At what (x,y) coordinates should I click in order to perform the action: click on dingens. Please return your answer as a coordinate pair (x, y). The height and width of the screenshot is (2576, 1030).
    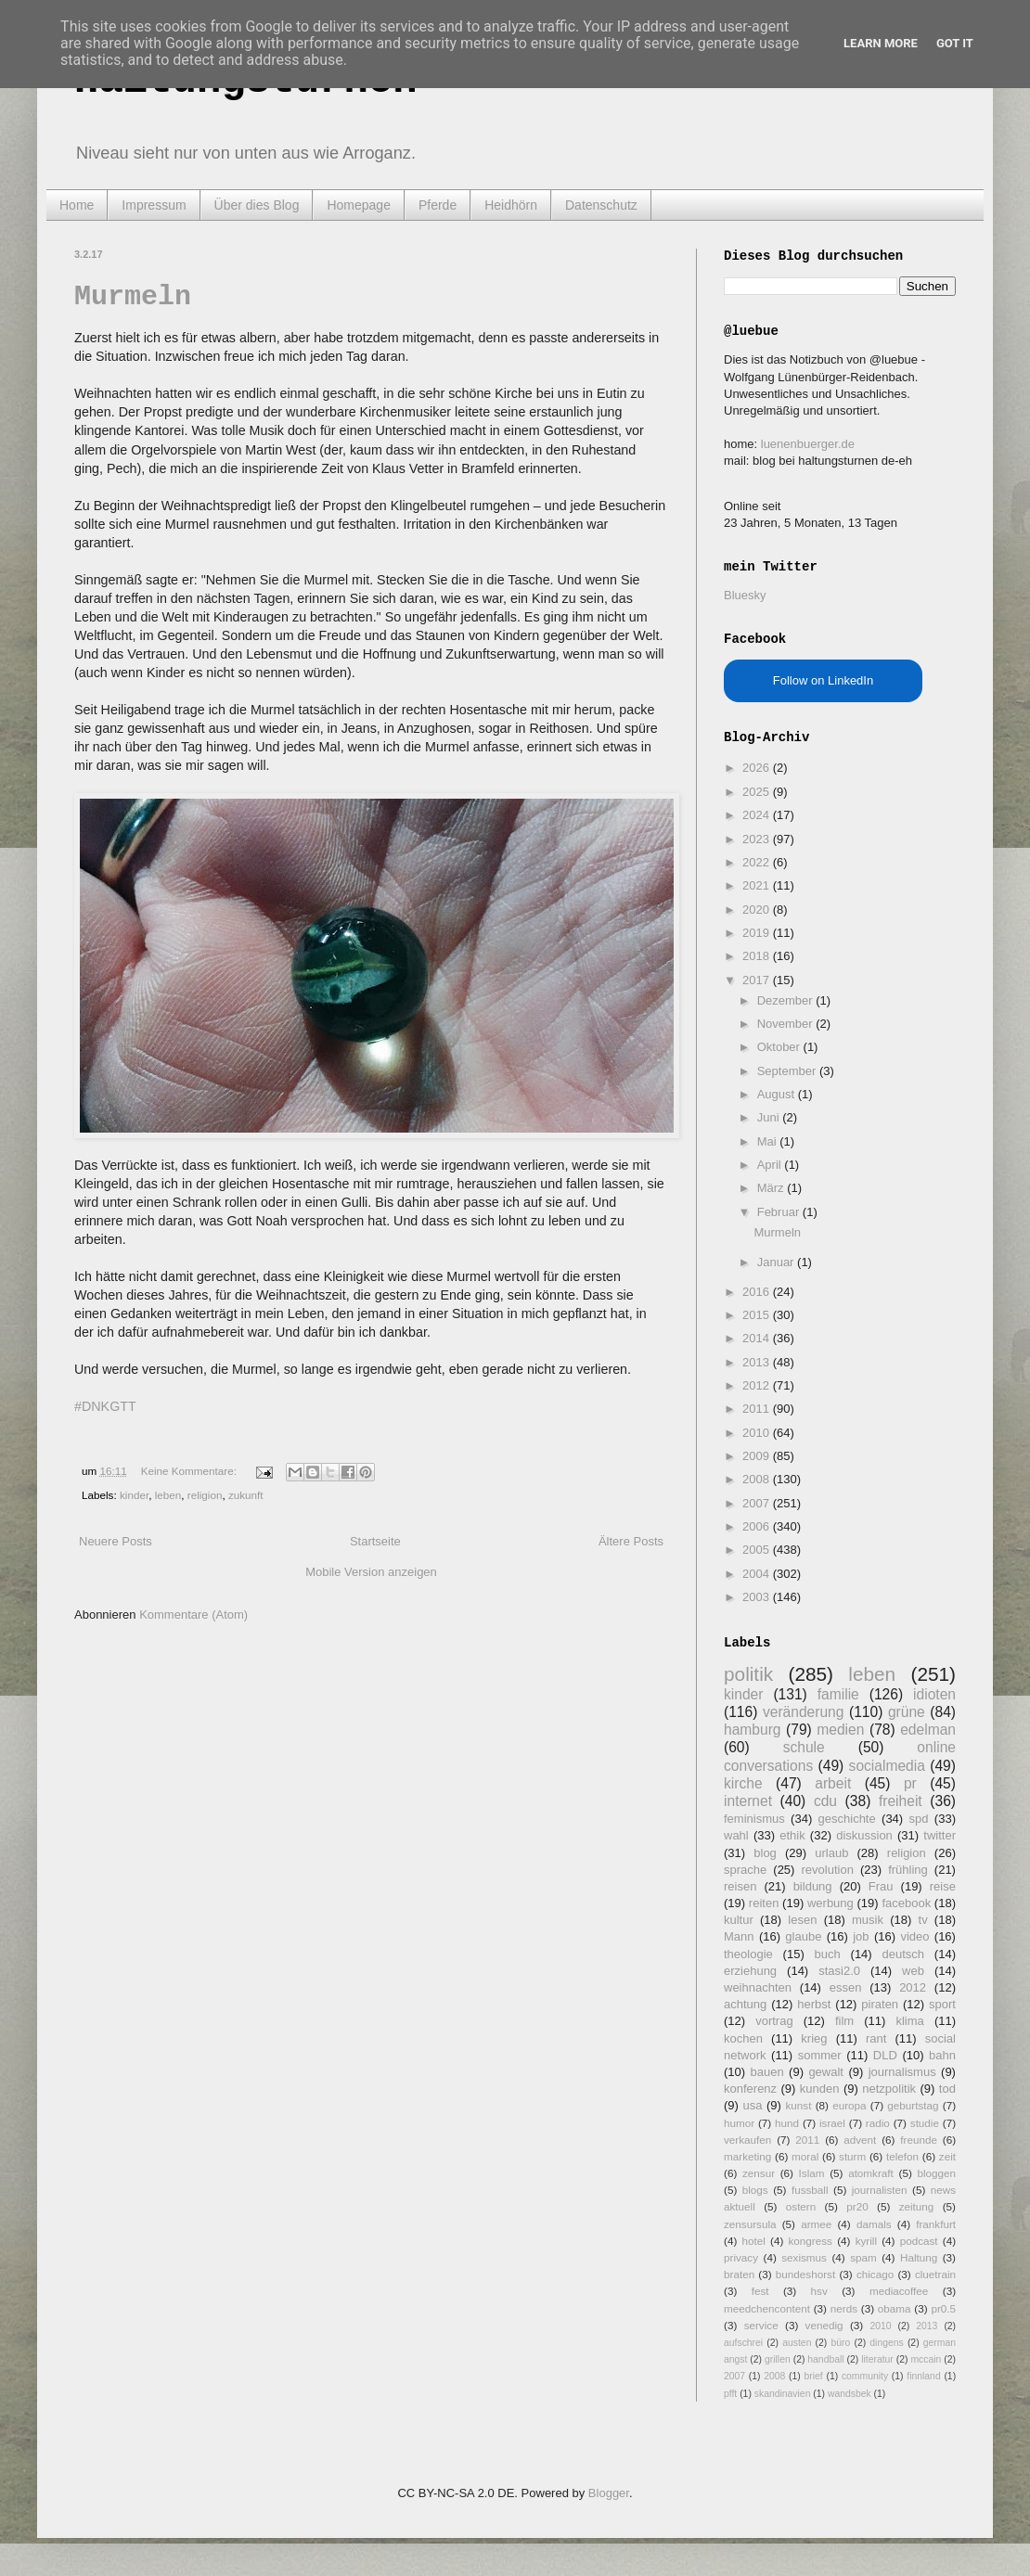
    Looking at the image, I should click on (886, 2343).